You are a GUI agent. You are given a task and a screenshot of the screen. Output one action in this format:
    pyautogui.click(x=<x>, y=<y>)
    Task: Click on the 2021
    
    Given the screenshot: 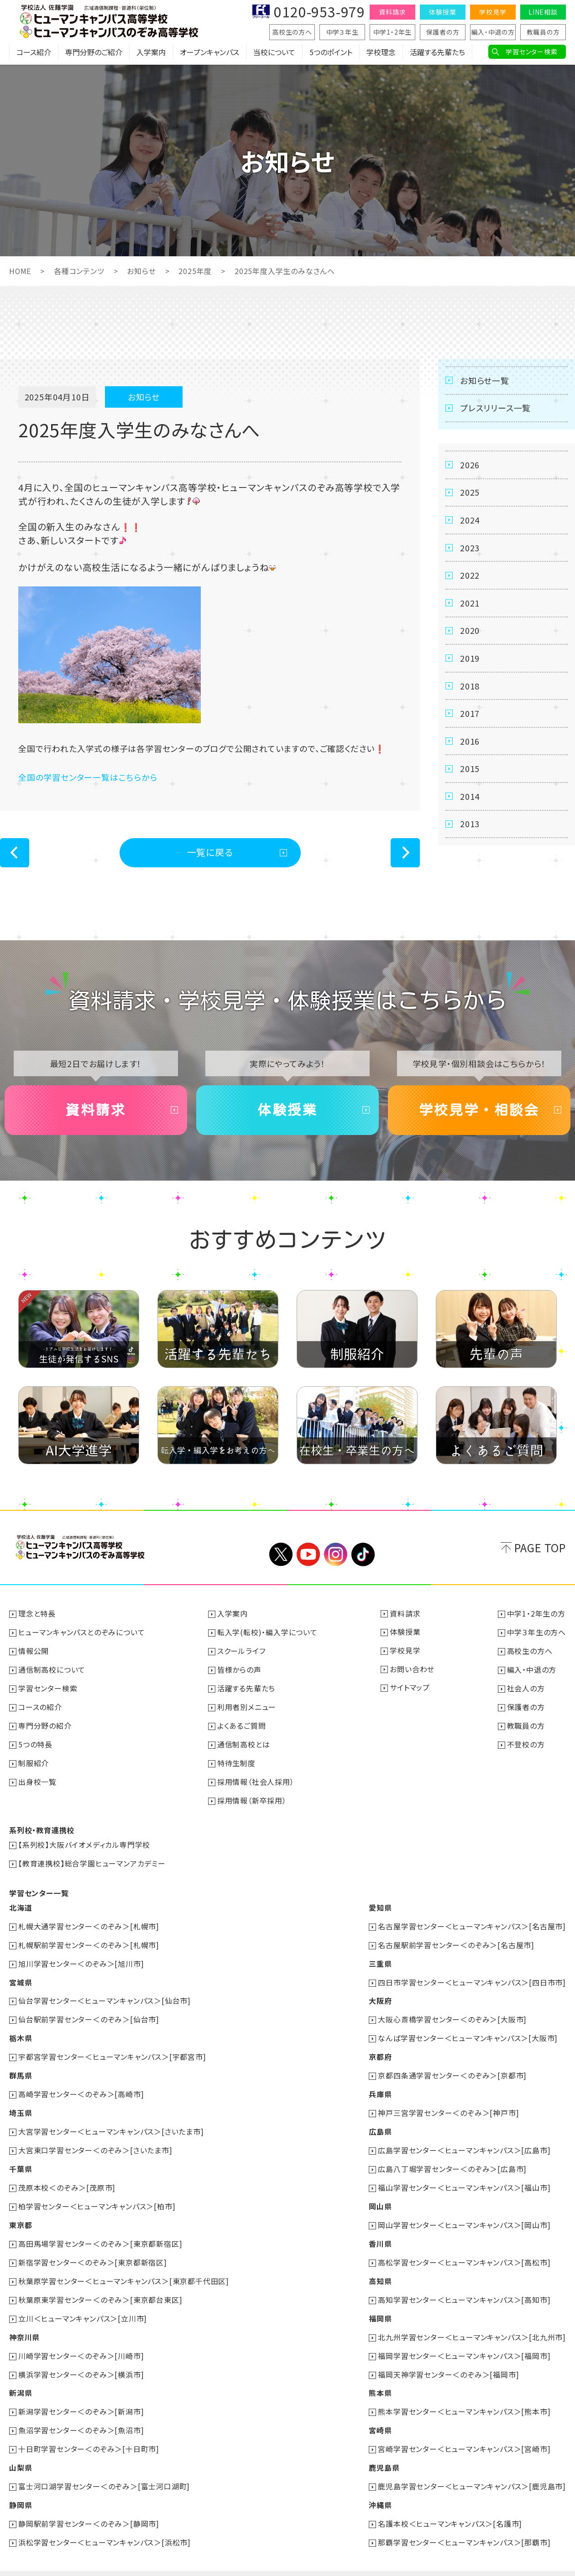 What is the action you would take?
    pyautogui.click(x=470, y=604)
    